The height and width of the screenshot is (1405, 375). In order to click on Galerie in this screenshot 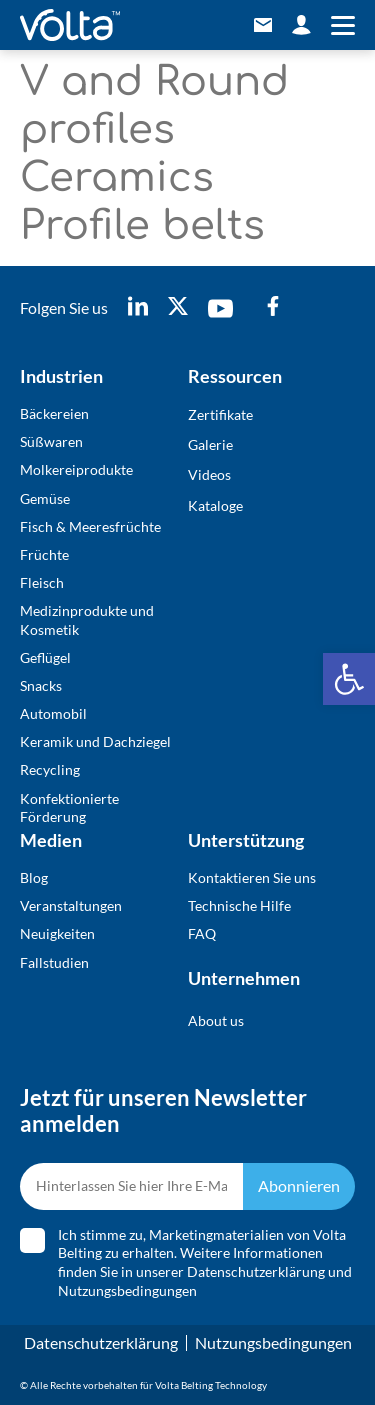, I will do `click(210, 444)`.